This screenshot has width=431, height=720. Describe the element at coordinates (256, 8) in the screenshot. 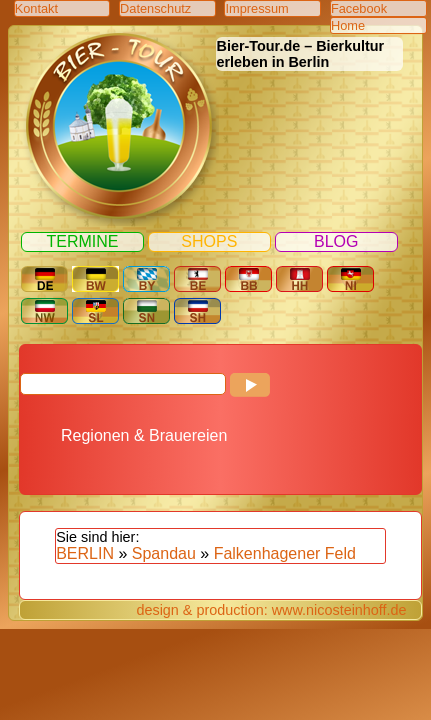

I see `Impressum` at that location.